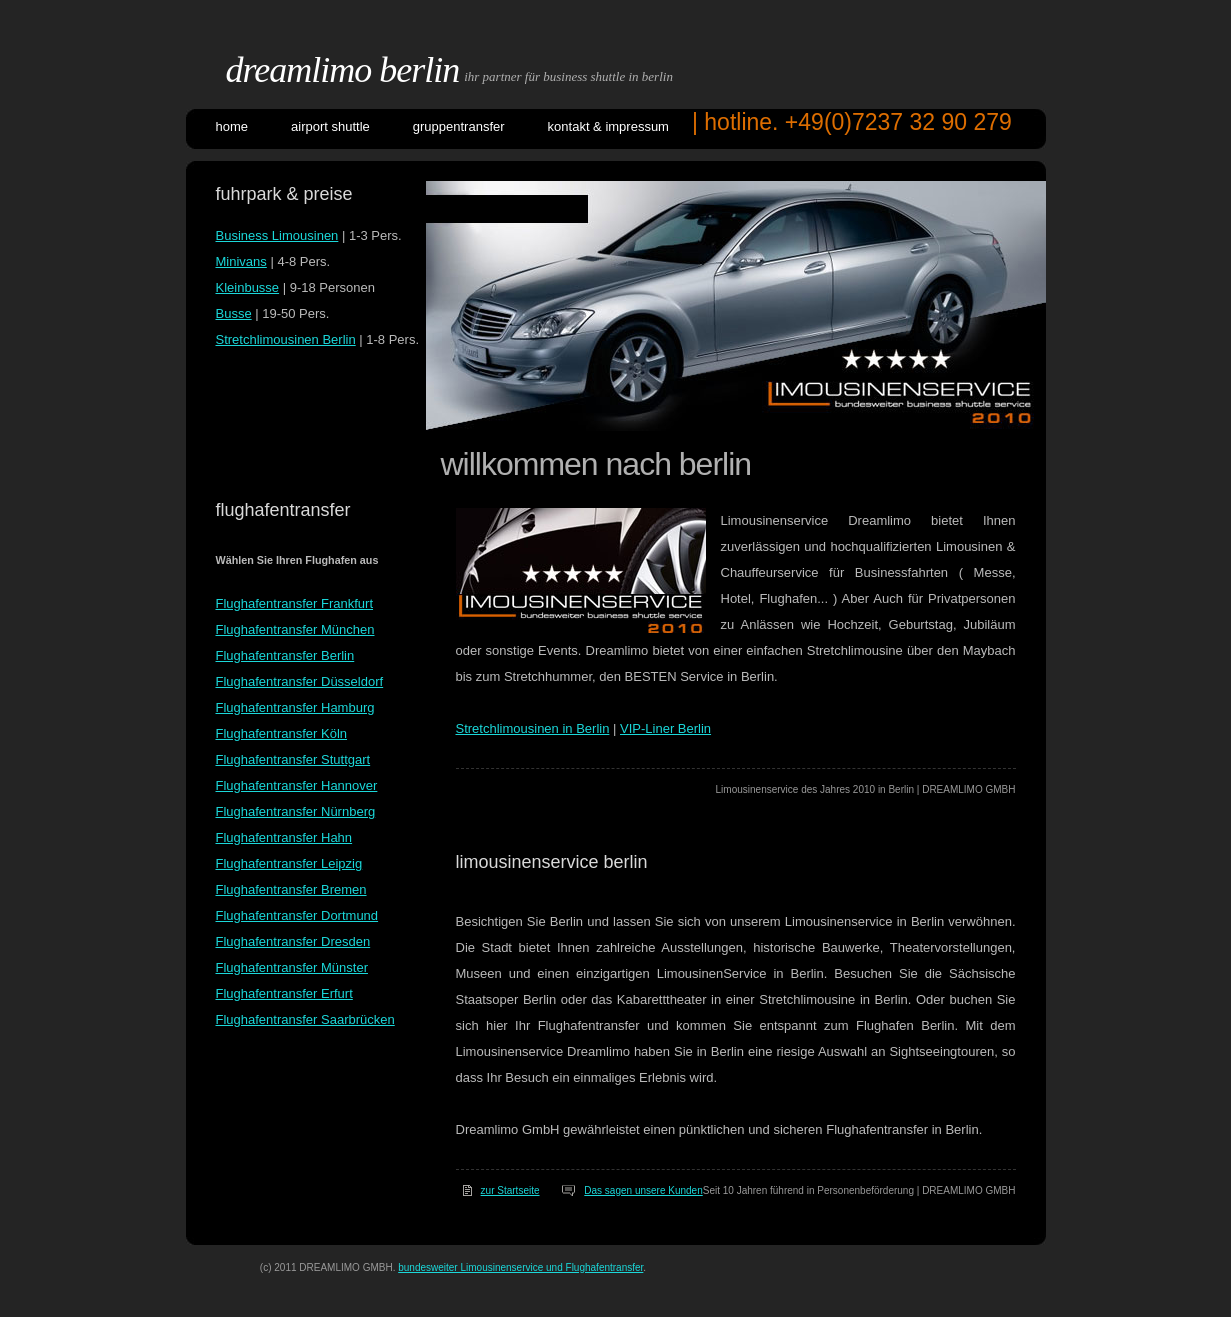 This screenshot has height=1317, width=1231. Describe the element at coordinates (295, 629) in the screenshot. I see `Flughafentransfer München` at that location.